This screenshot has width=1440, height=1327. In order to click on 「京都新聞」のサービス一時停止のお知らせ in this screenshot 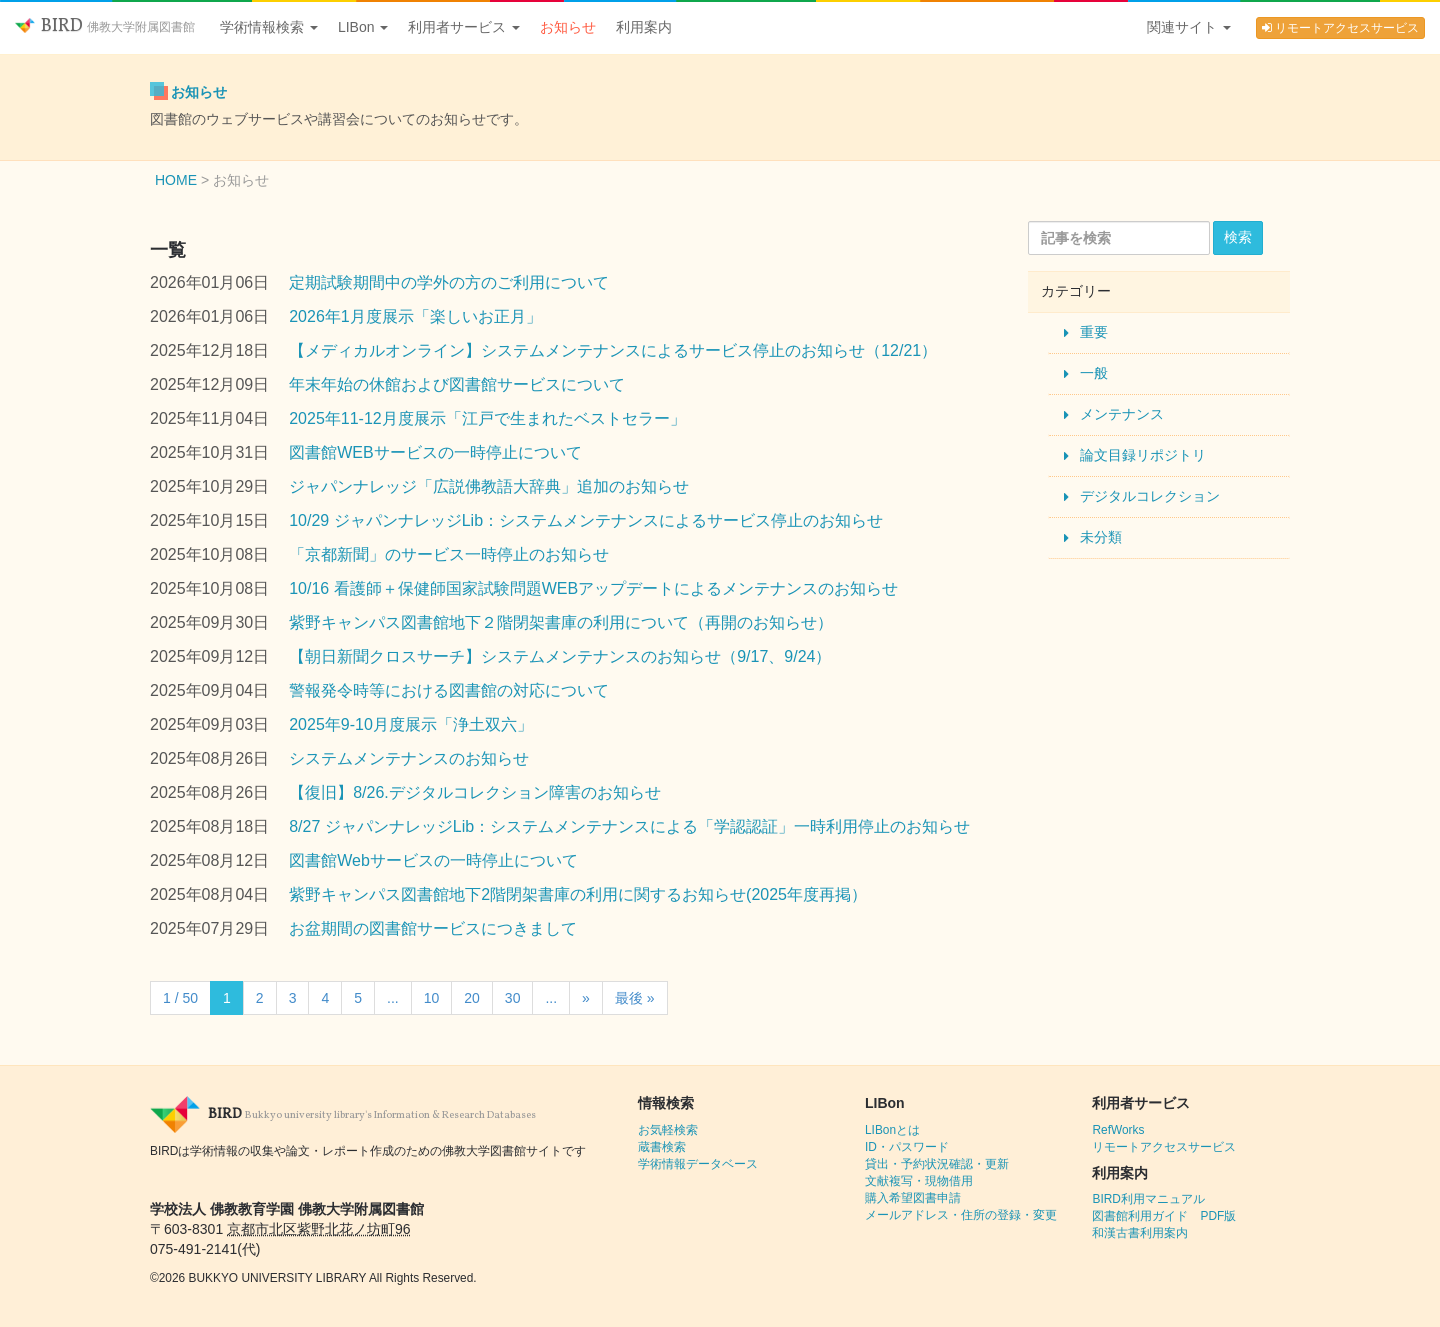, I will do `click(449, 554)`.